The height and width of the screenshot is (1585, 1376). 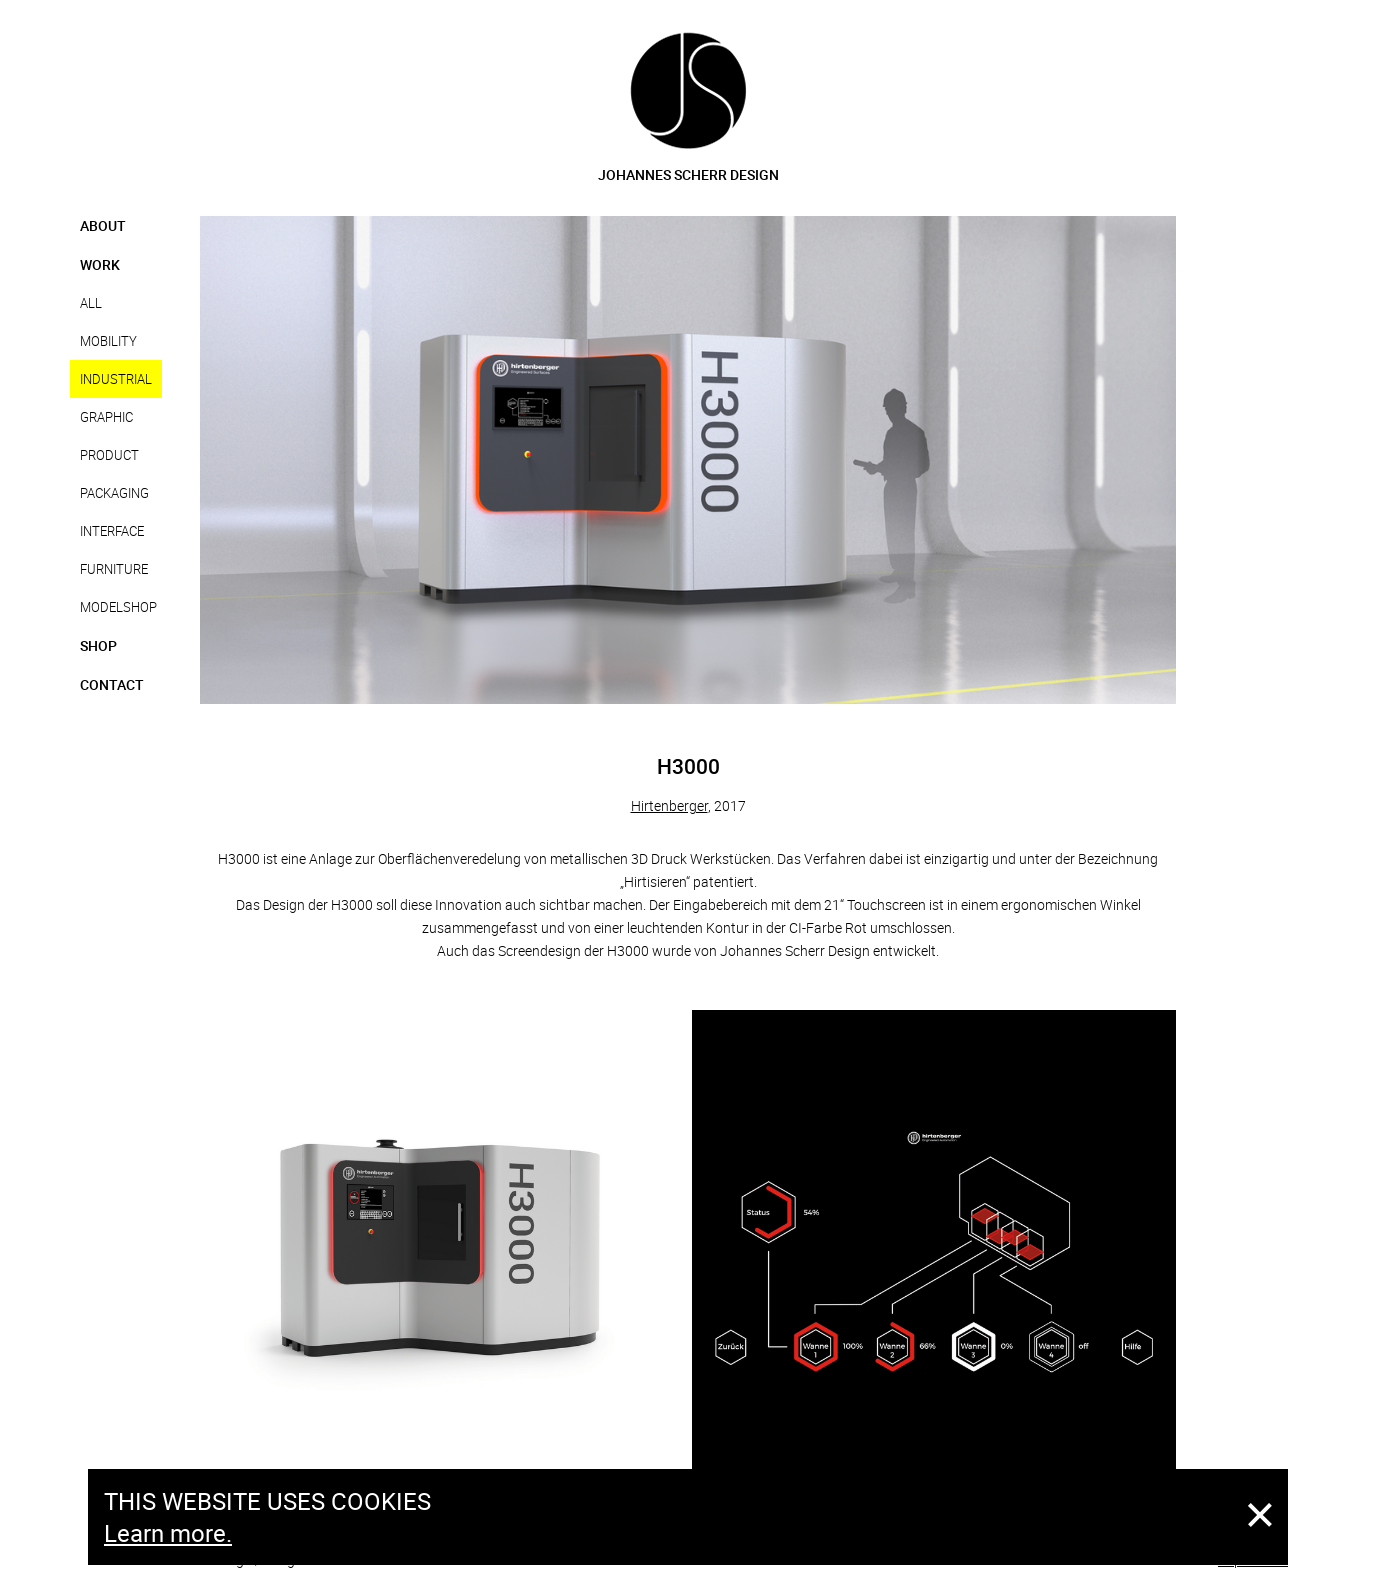 I want to click on Graphic, so click(x=106, y=417).